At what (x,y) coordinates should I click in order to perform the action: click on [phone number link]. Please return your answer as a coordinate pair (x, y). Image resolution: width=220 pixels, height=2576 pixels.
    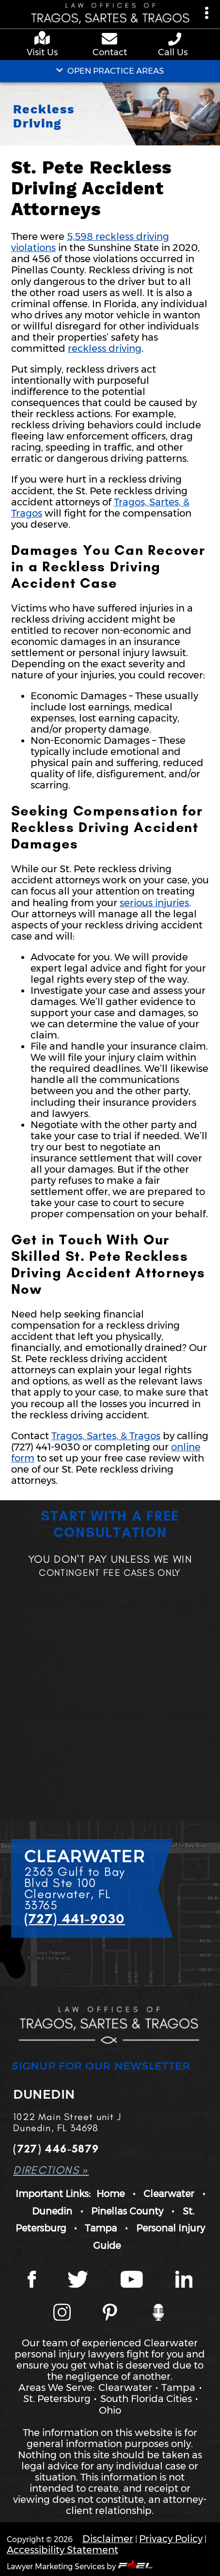
    Looking at the image, I should click on (175, 39).